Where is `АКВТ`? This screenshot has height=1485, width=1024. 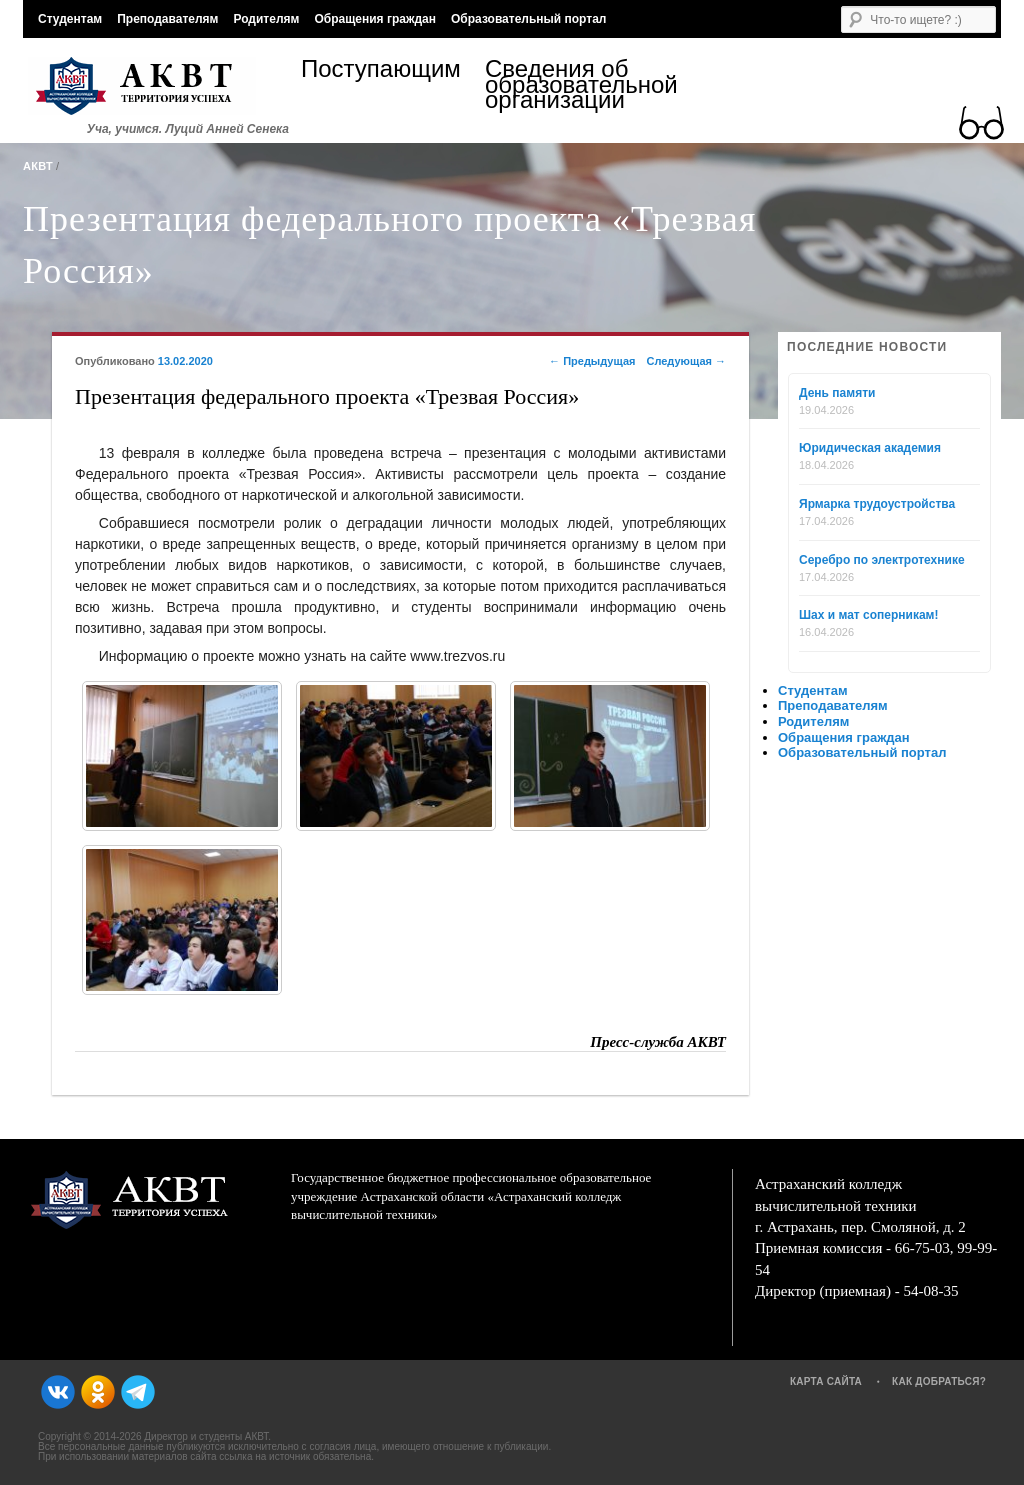
АКВТ is located at coordinates (38, 166).